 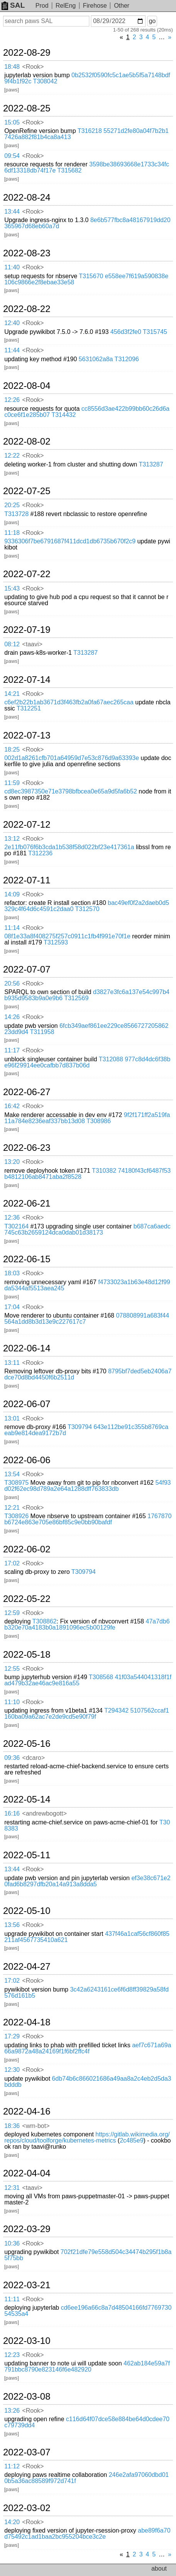 I want to click on 11:44, so click(x=12, y=350).